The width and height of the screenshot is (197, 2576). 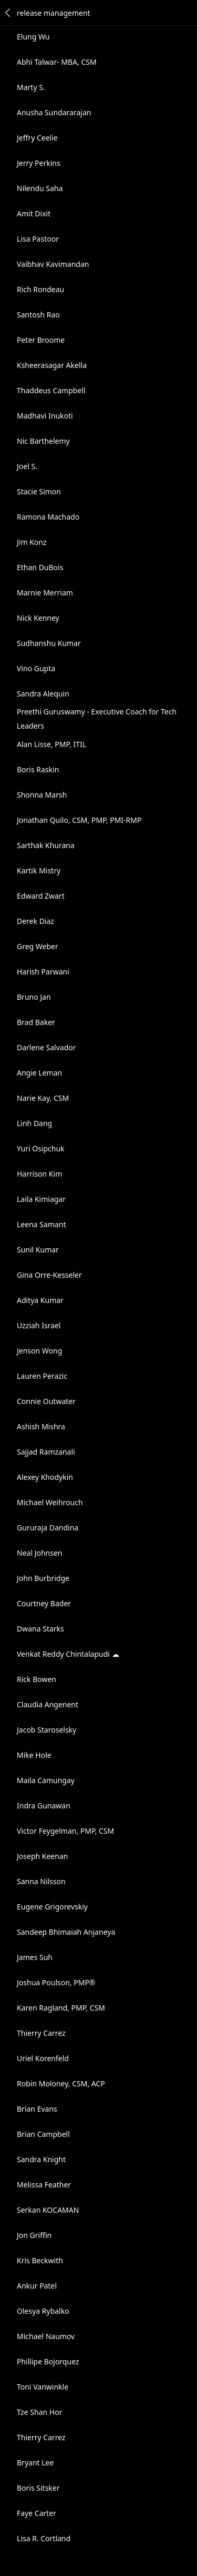 I want to click on Tze Shan Hor, so click(x=39, y=2412).